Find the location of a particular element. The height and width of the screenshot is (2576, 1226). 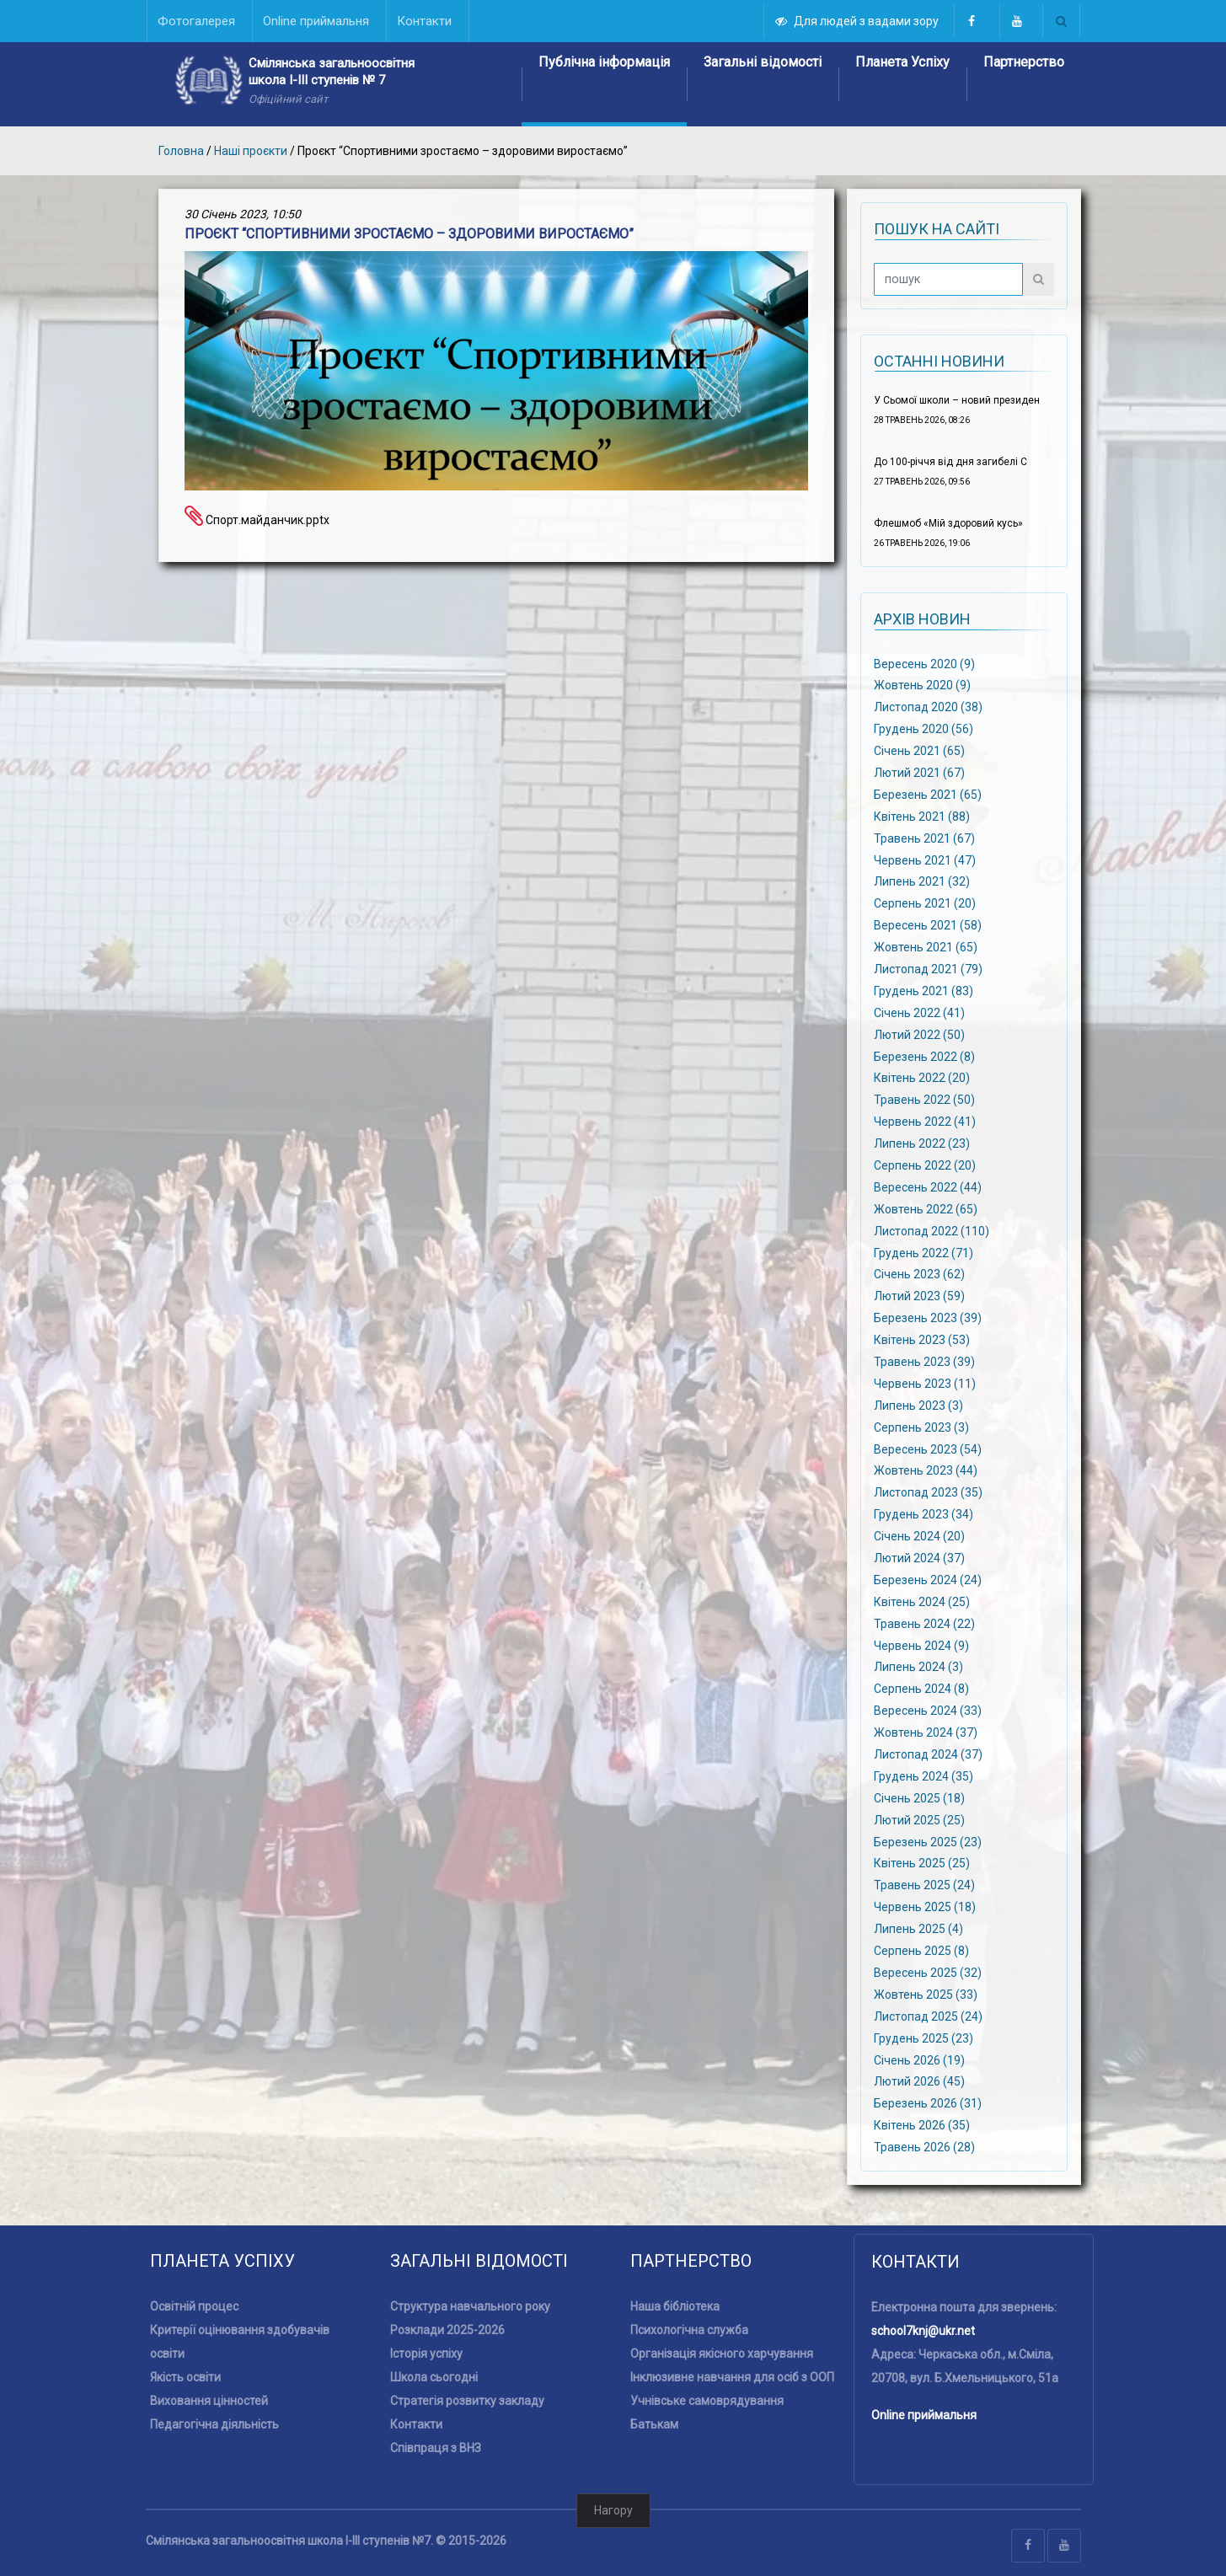

Для людей з вадами зору is located at coordinates (858, 21).